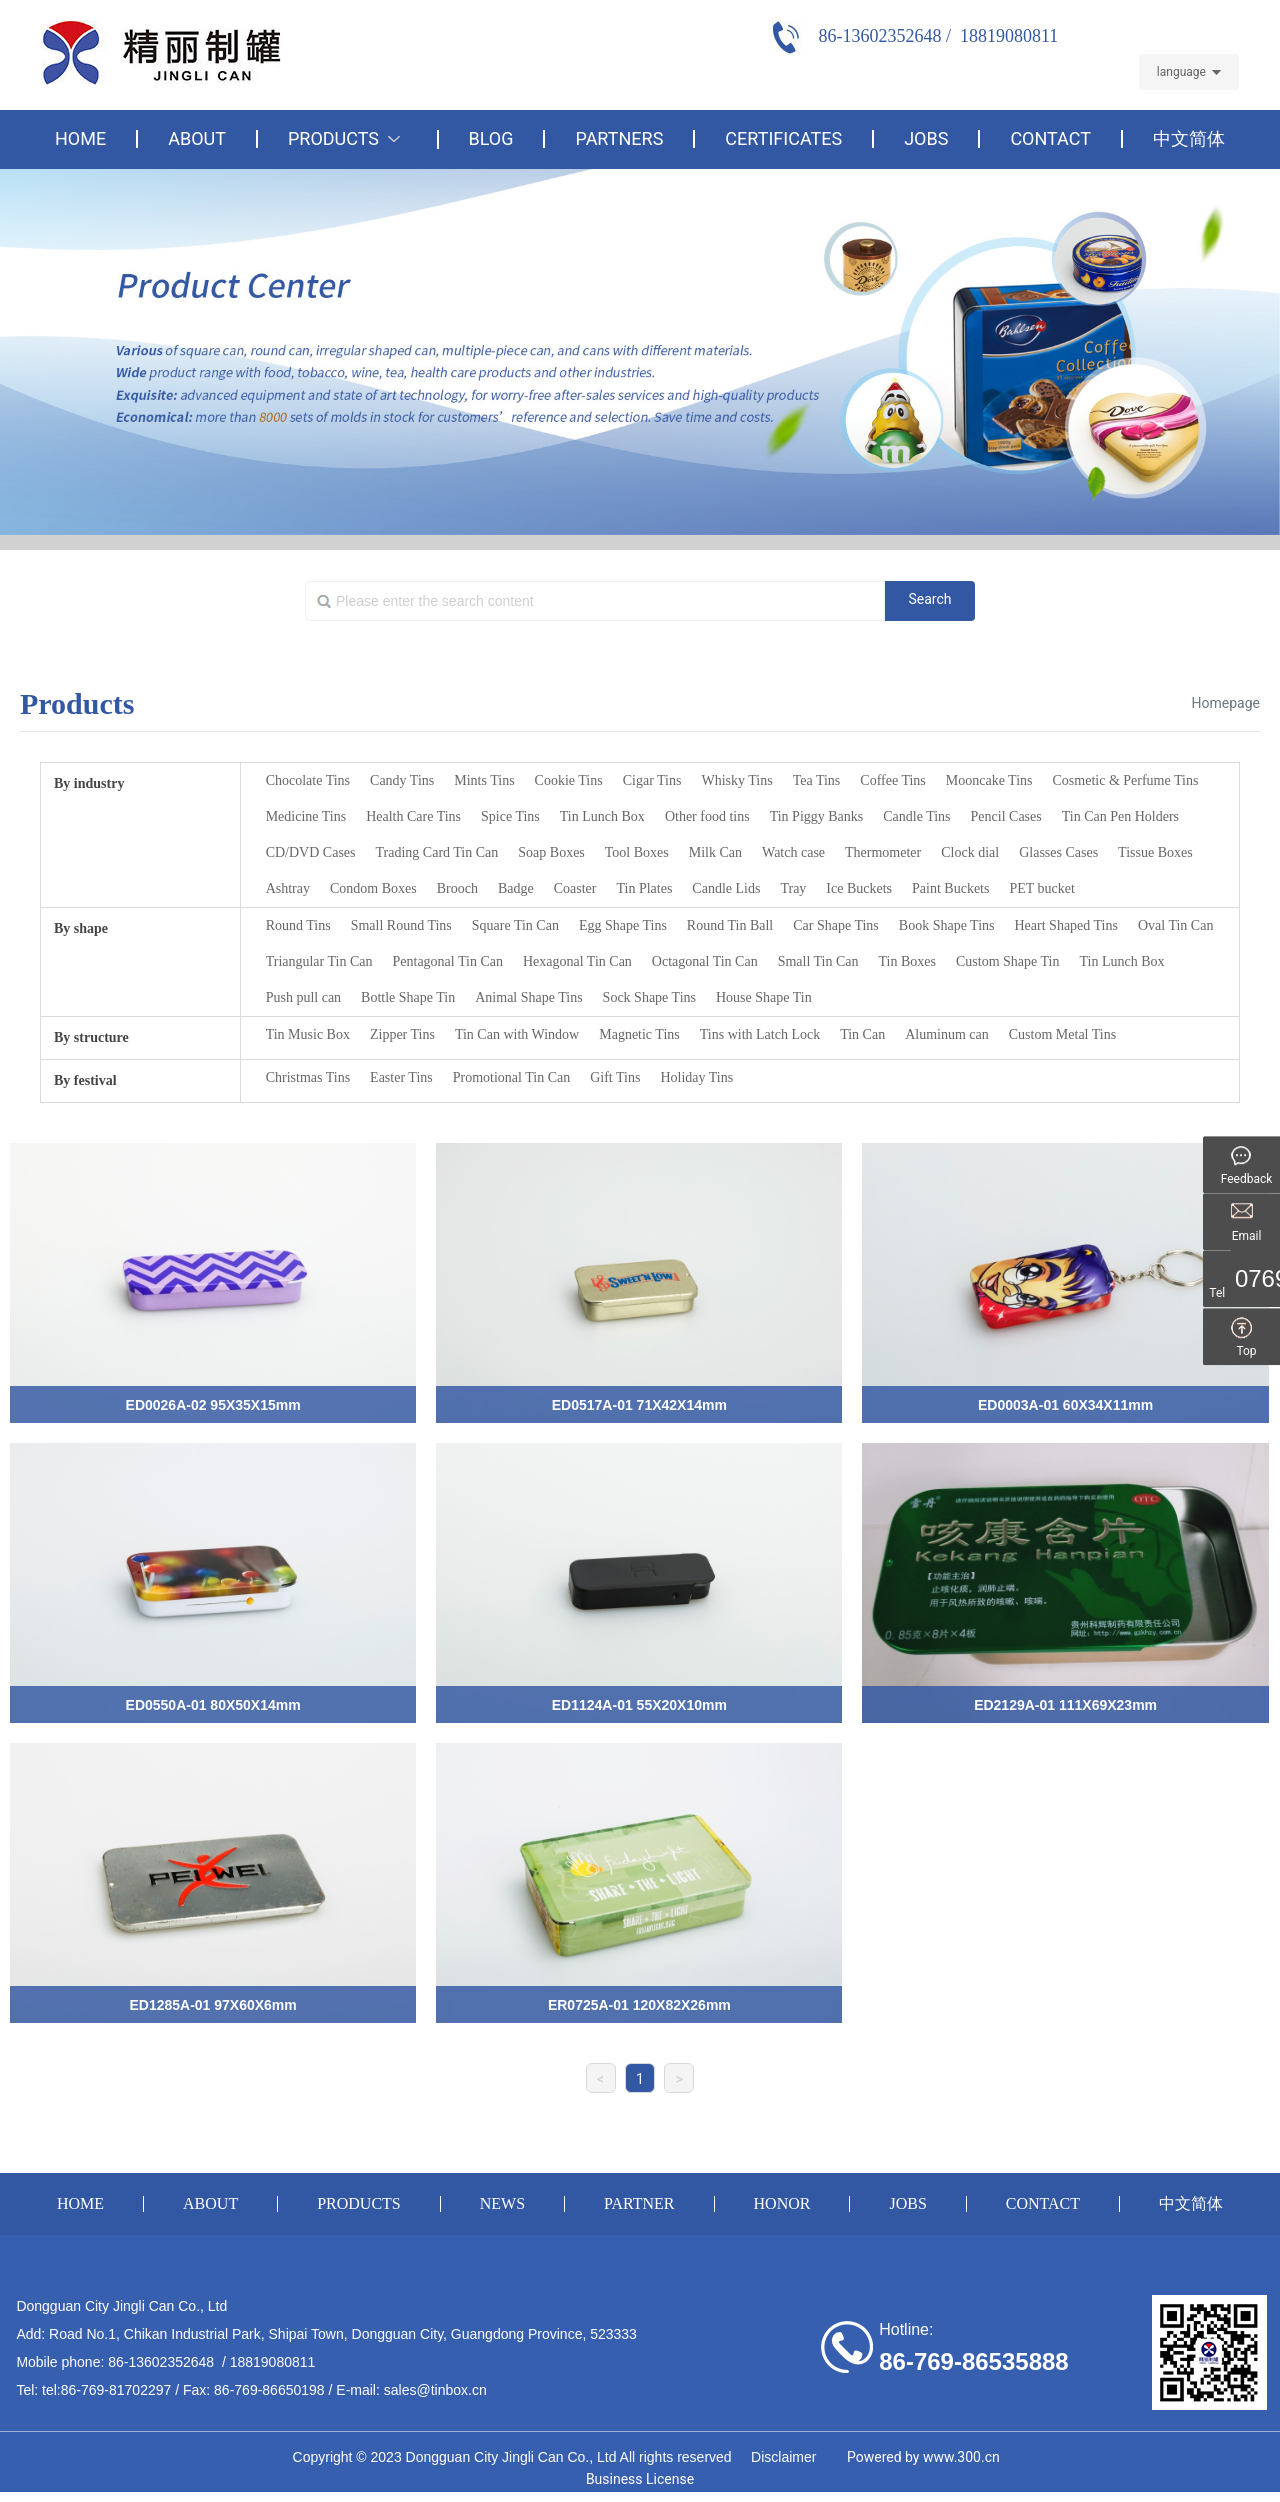 Image resolution: width=1280 pixels, height=2502 pixels. I want to click on CD/DVD Cases, so click(311, 852).